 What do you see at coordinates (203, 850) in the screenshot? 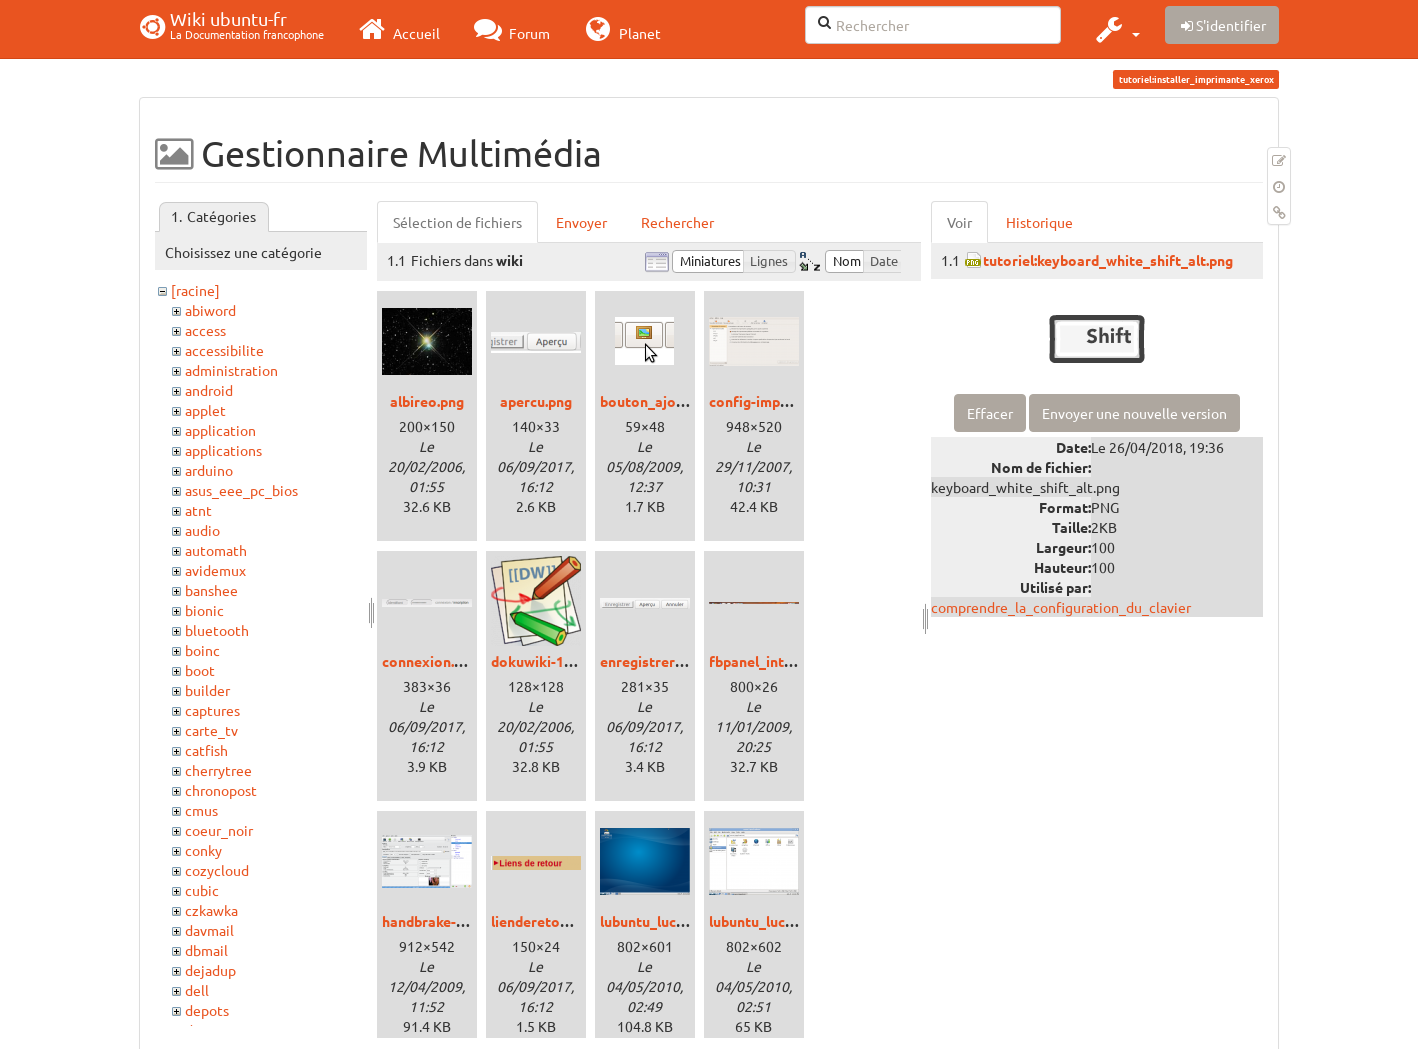
I see `conky` at bounding box center [203, 850].